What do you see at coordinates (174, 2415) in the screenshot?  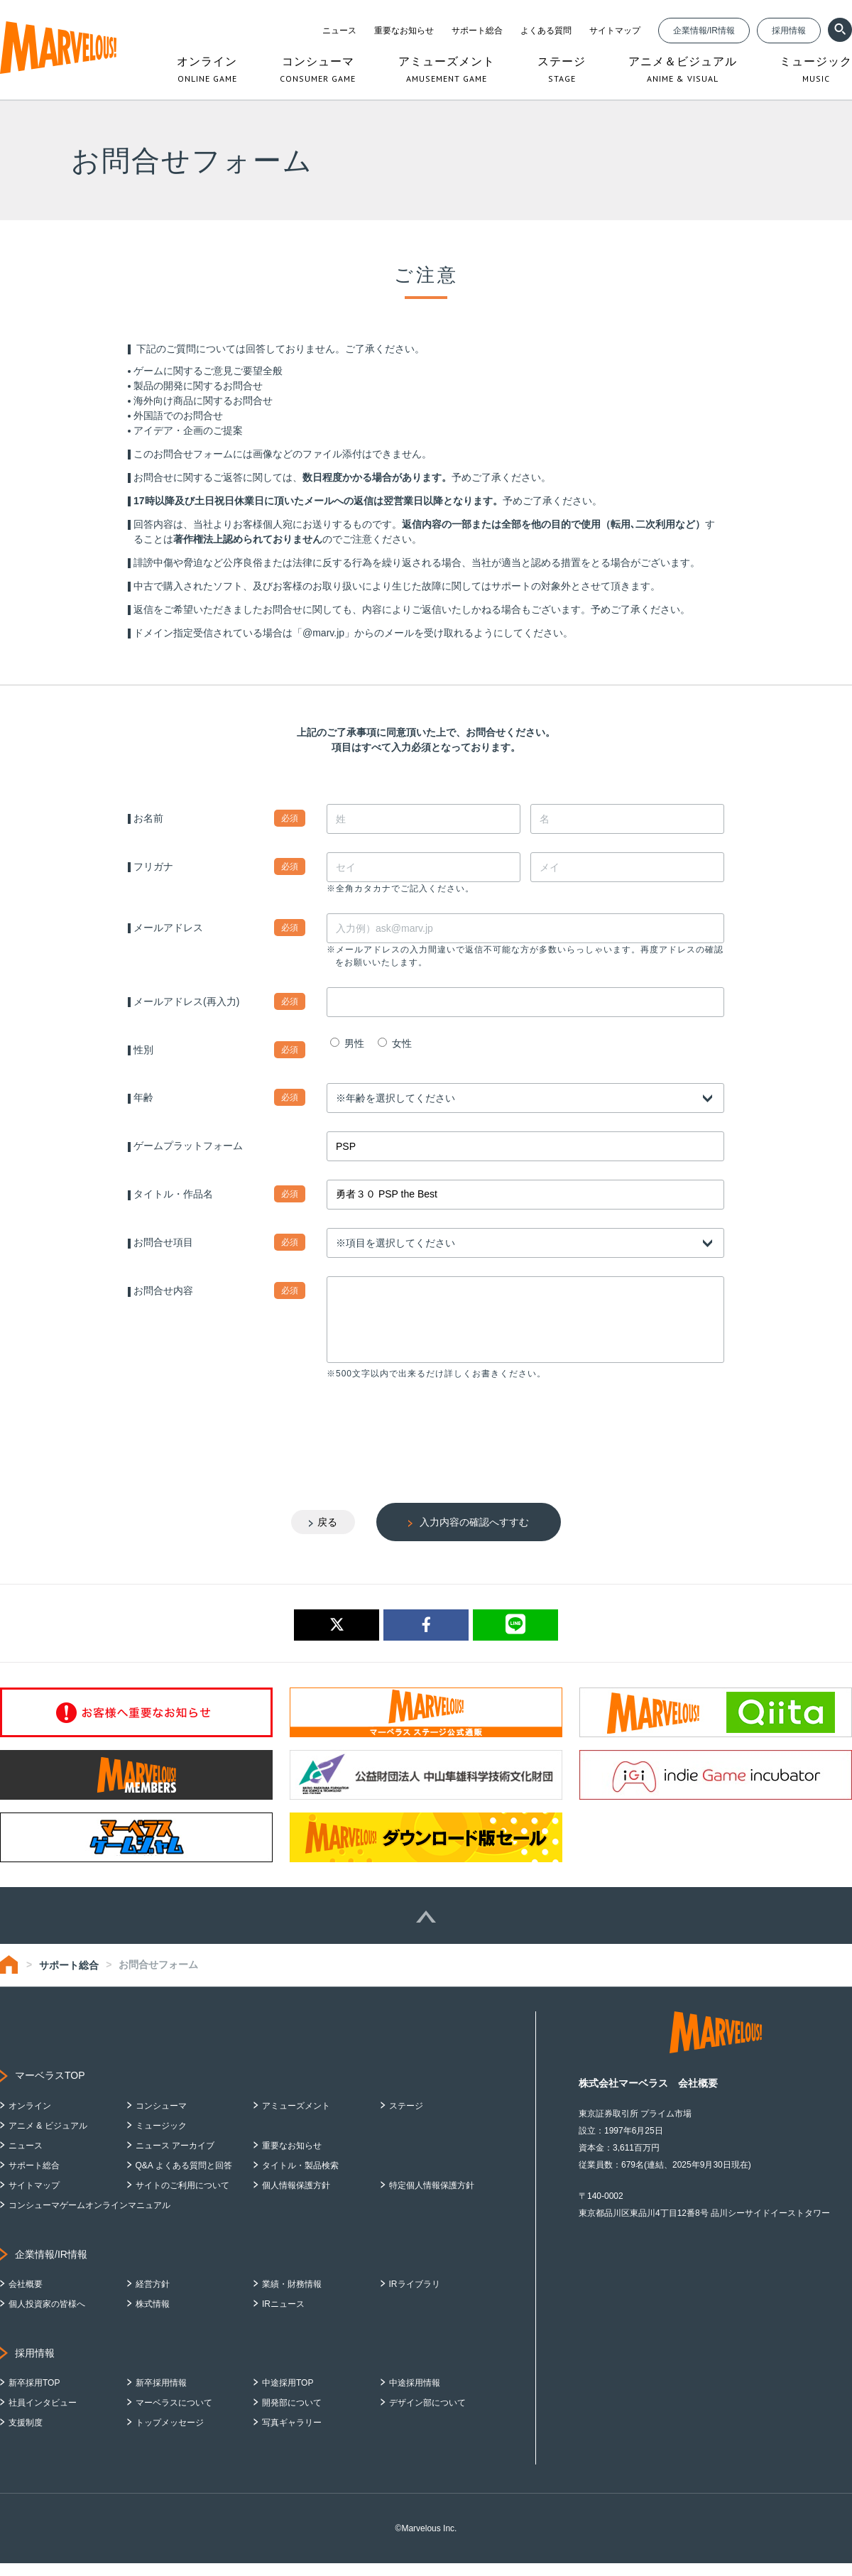 I see `マーベラスについて` at bounding box center [174, 2415].